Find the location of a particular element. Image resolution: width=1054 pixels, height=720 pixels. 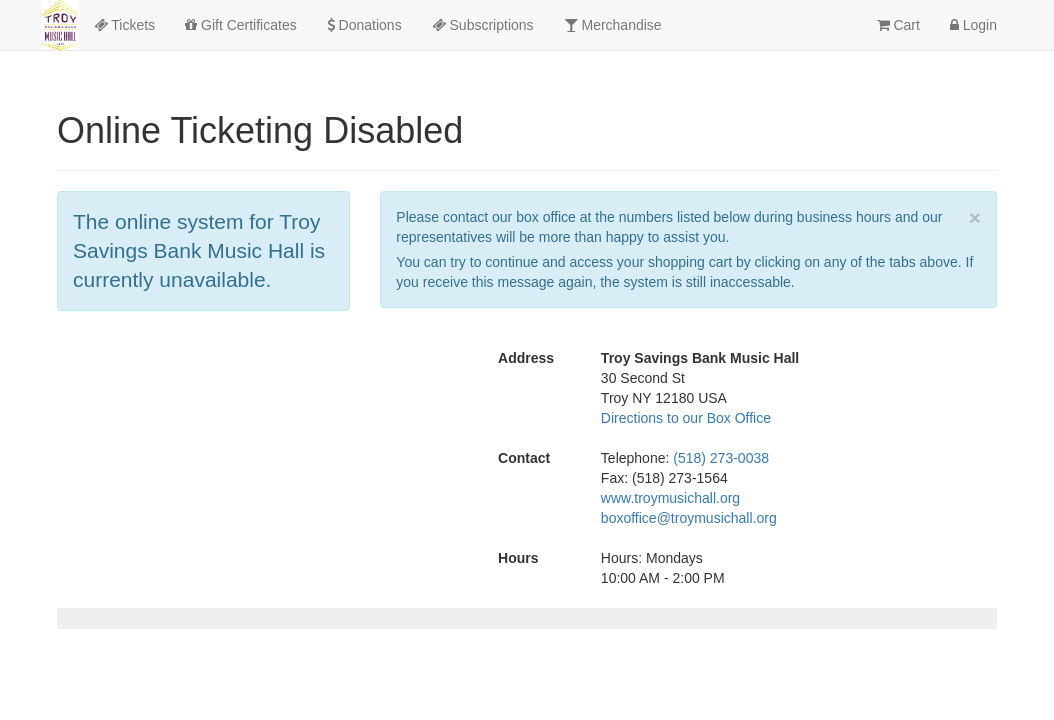

Contact is located at coordinates (524, 458).